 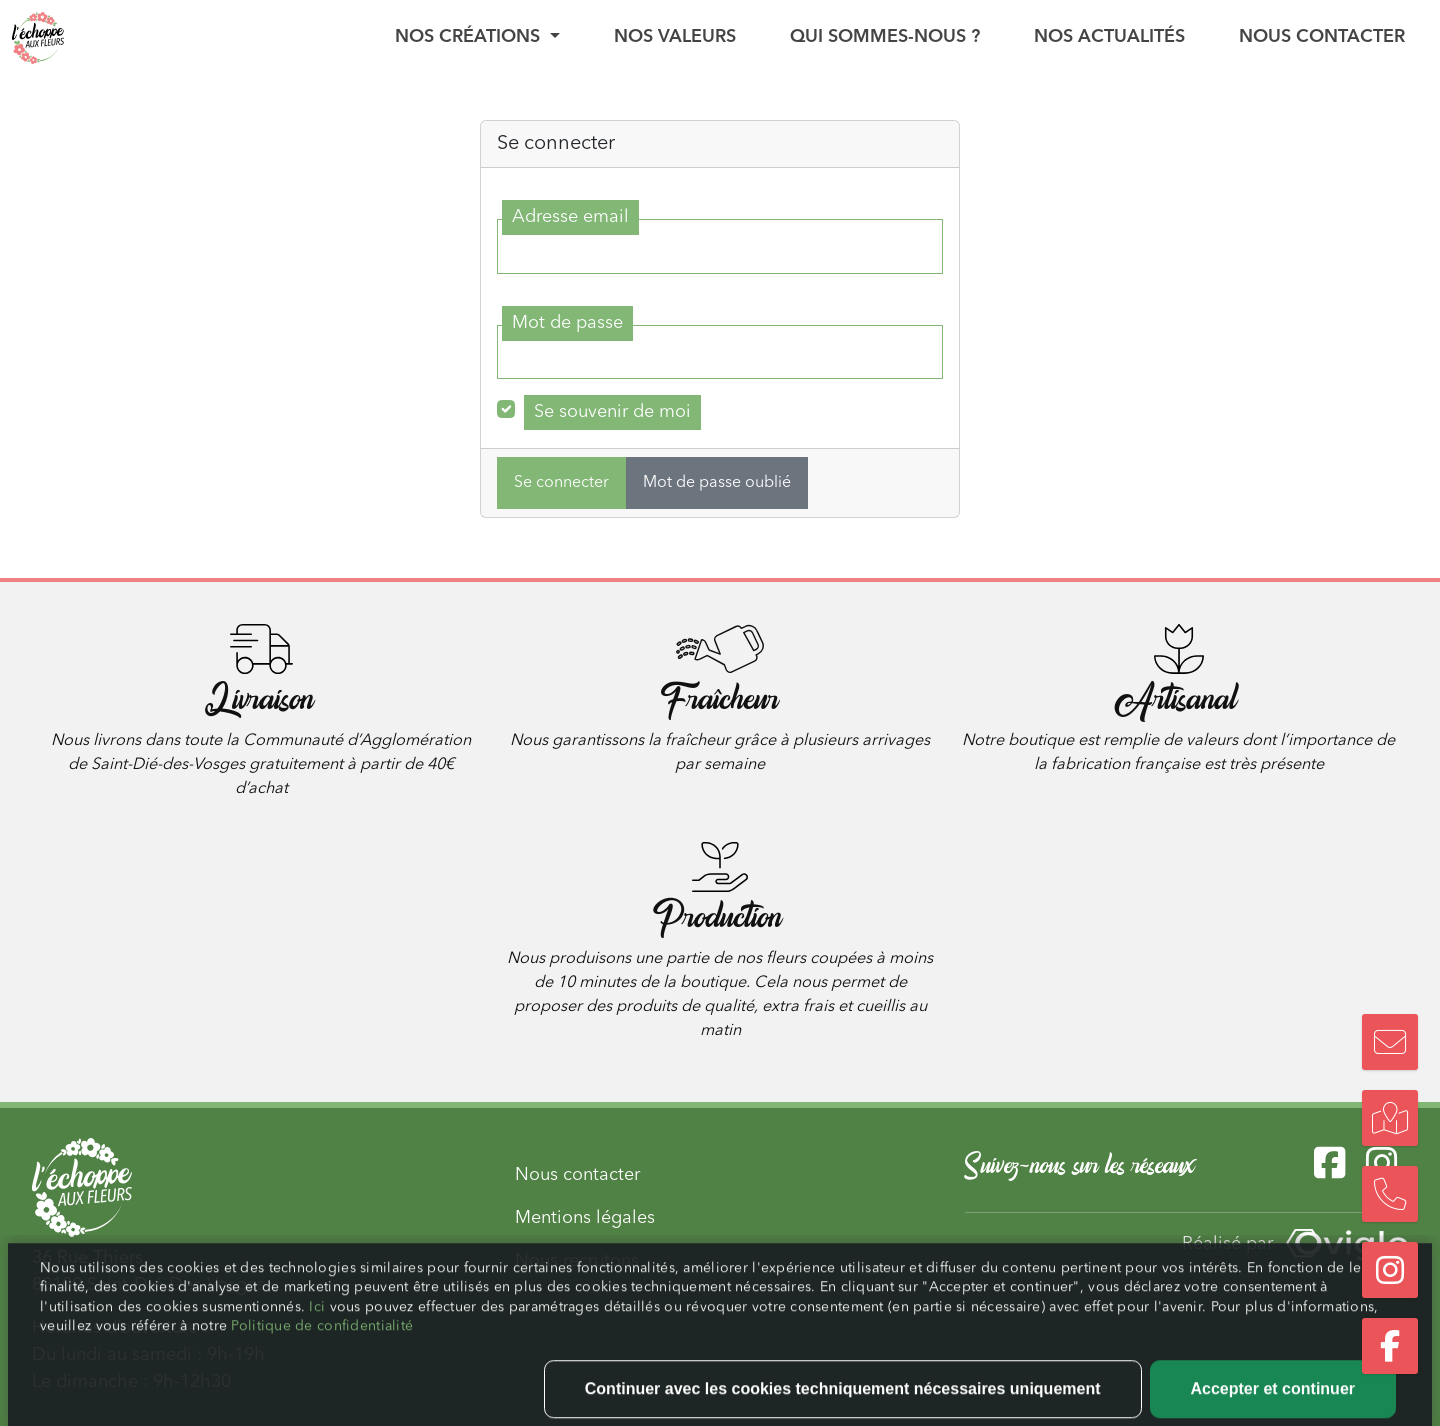 I want to click on Nos créations, so click(x=470, y=37).